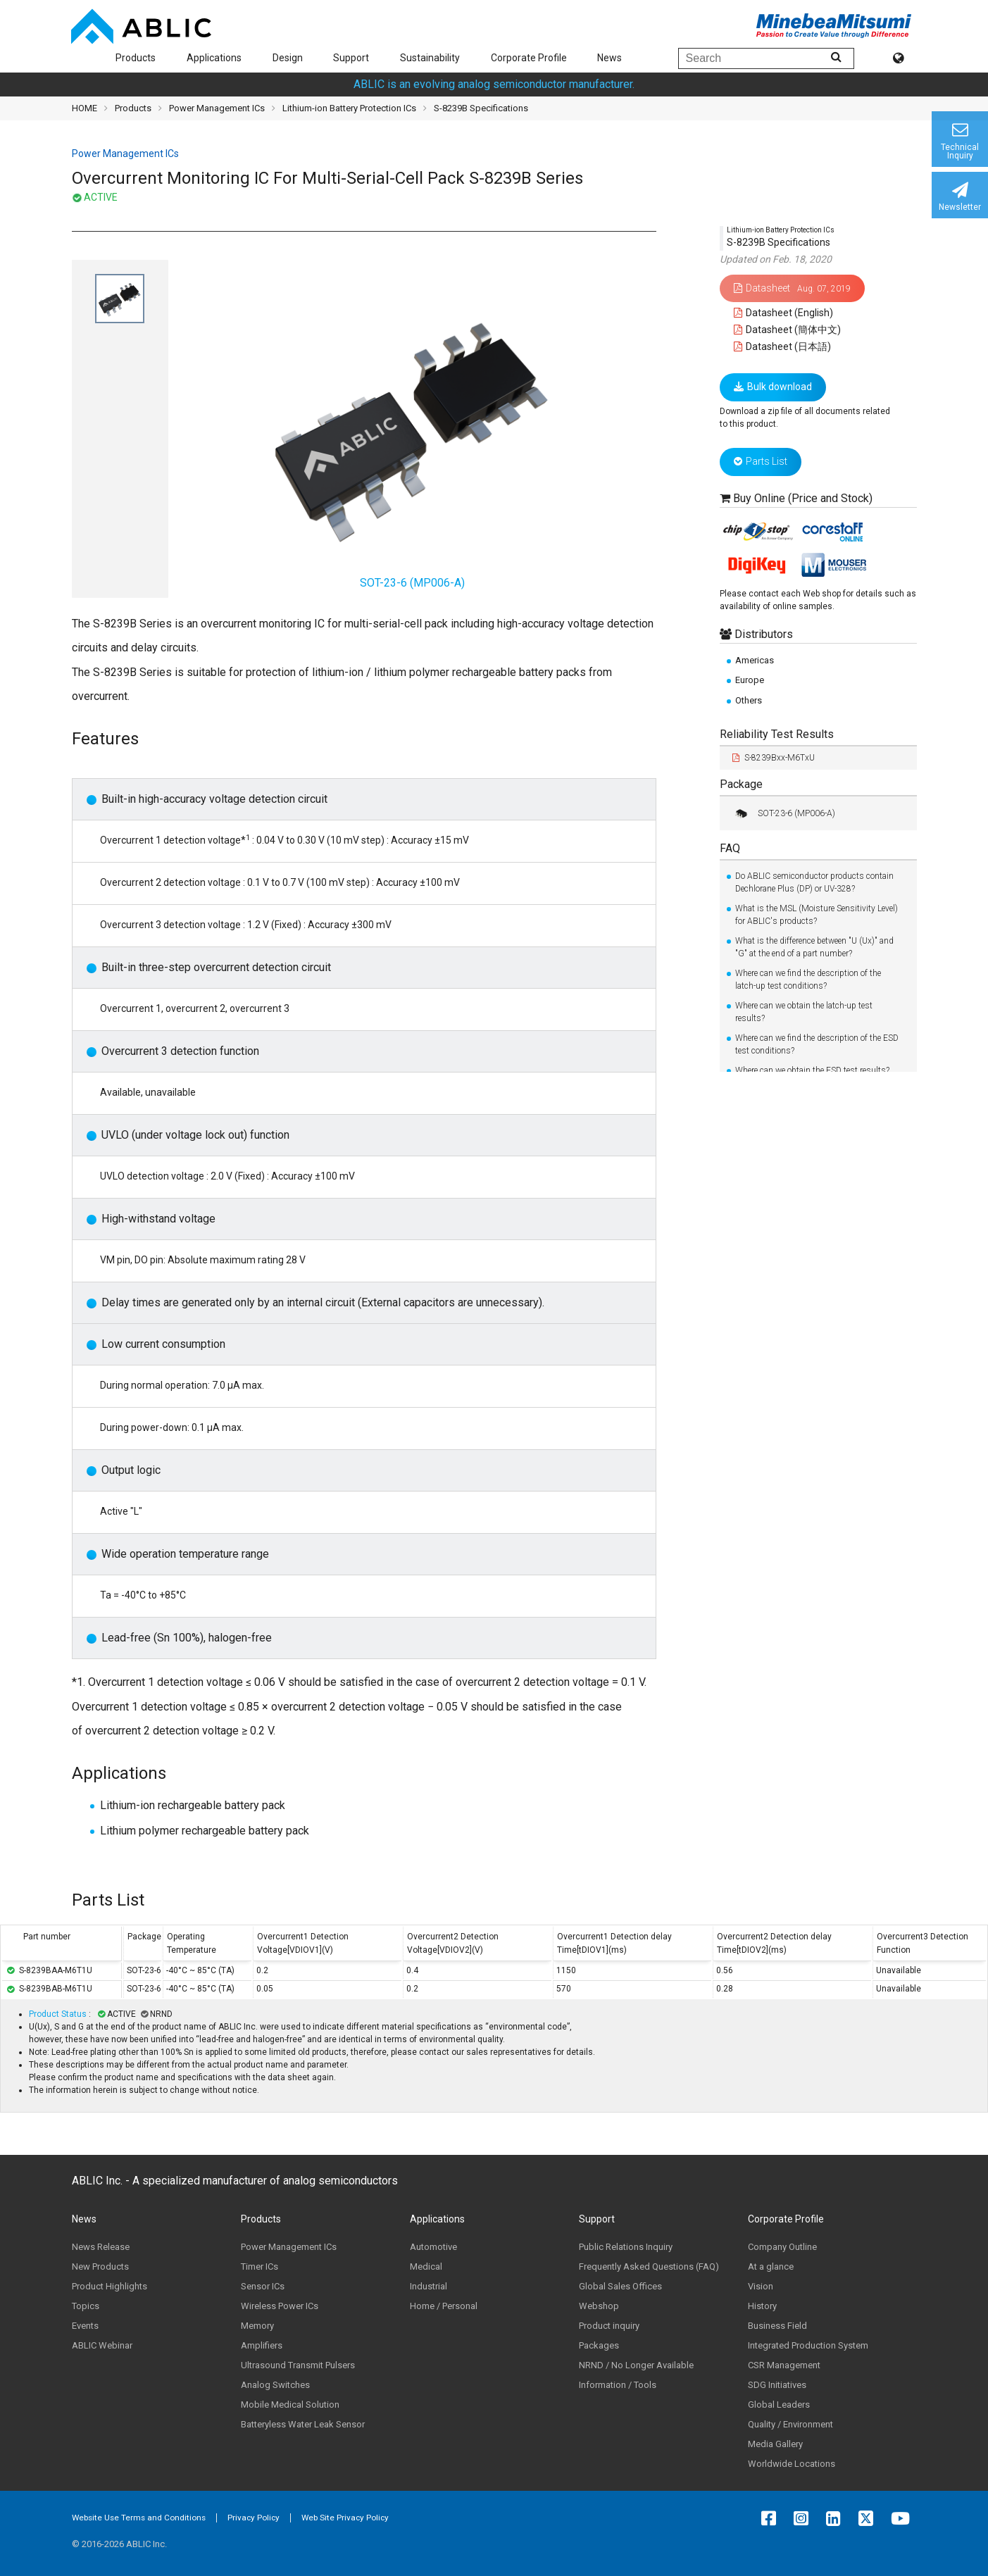 The height and width of the screenshot is (2576, 988). What do you see at coordinates (253, 2517) in the screenshot?
I see `Privacy Policy` at bounding box center [253, 2517].